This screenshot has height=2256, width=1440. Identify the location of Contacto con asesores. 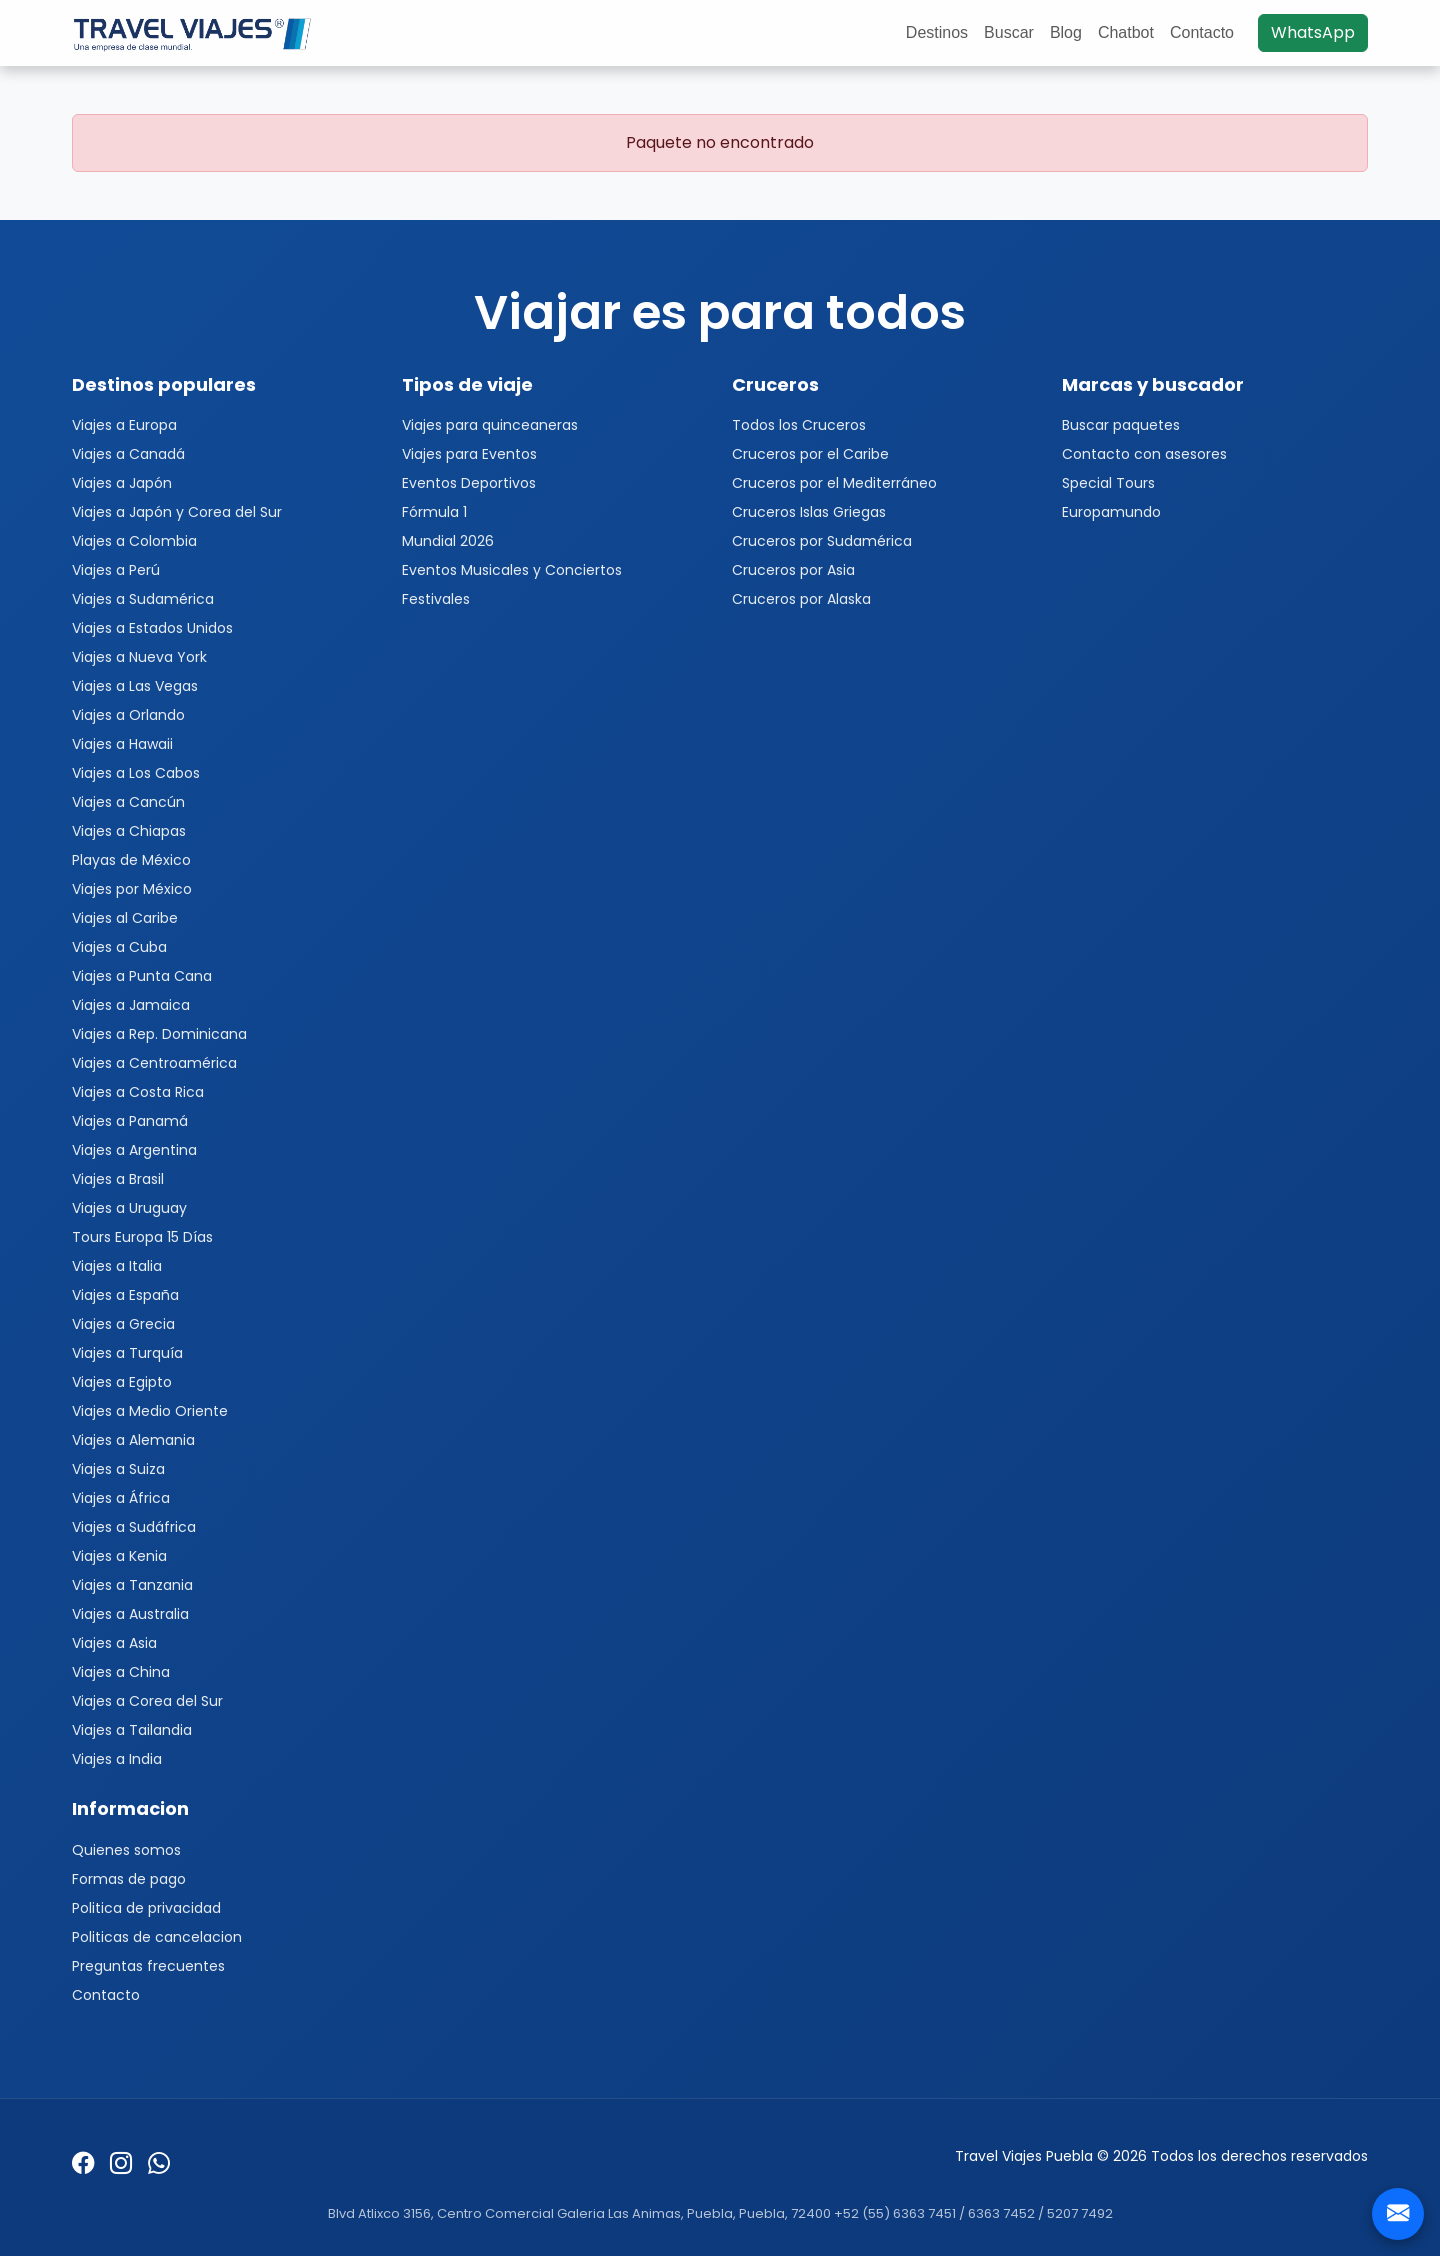
(1144, 454).